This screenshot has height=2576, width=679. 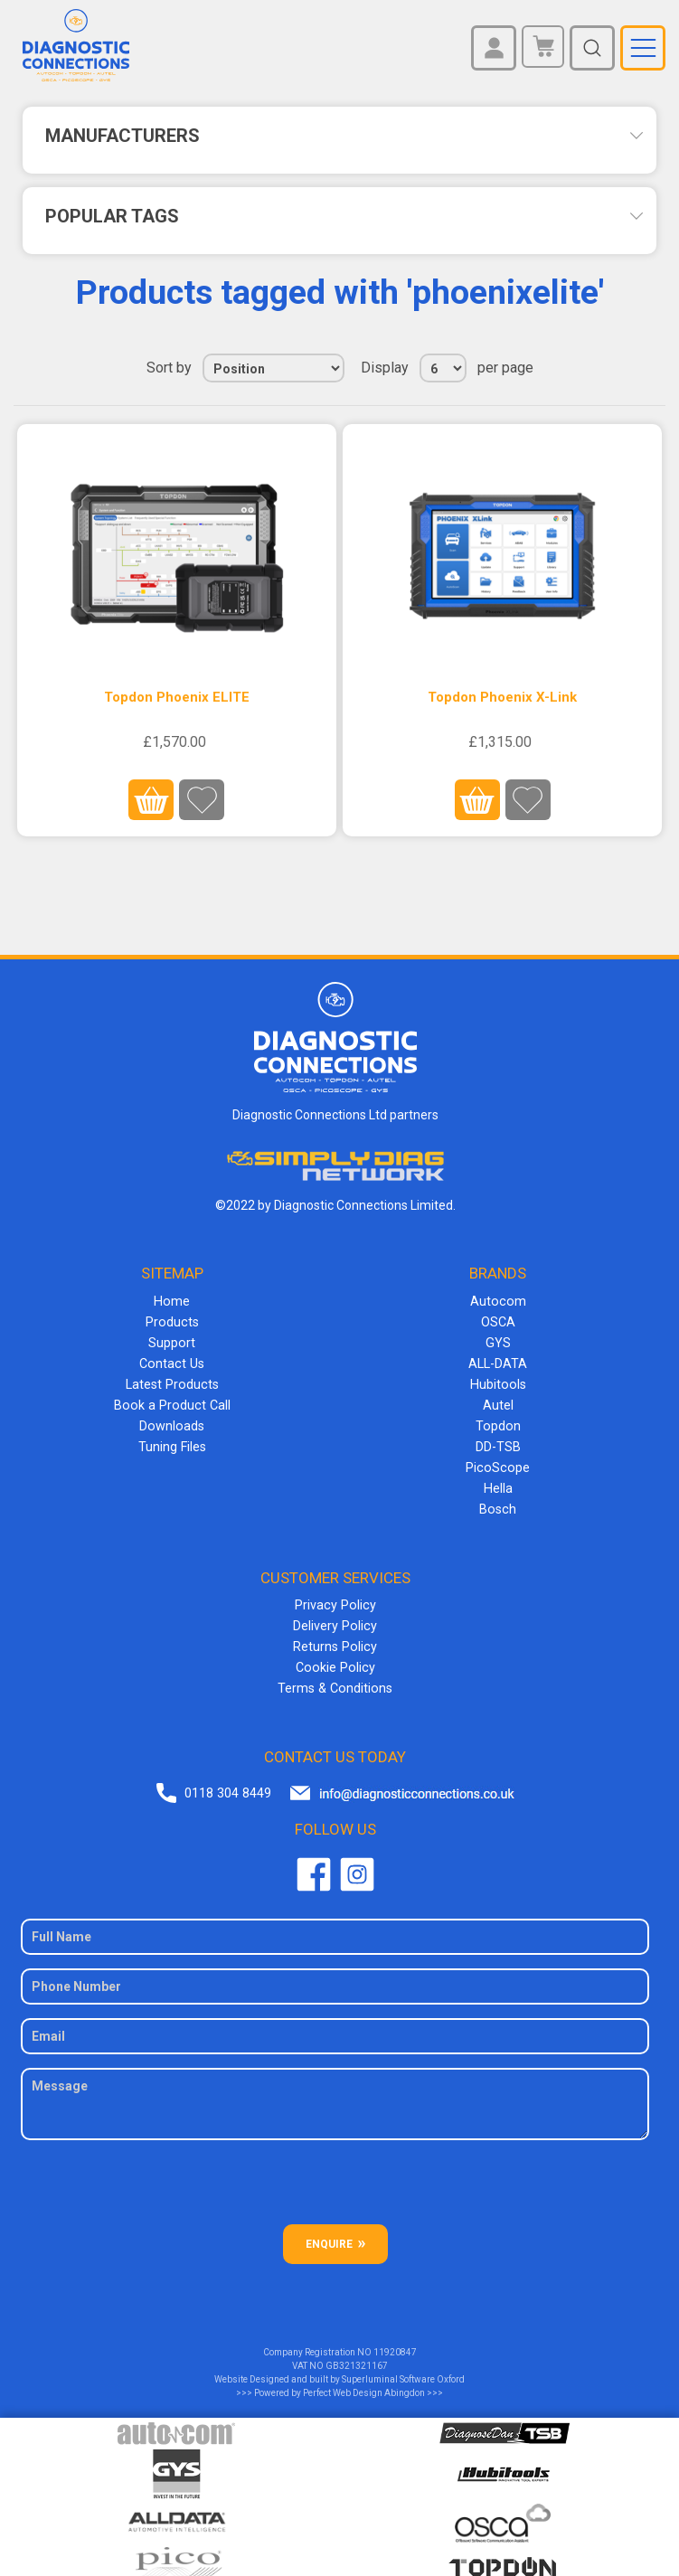 What do you see at coordinates (172, 1380) in the screenshot?
I see `Latest Products` at bounding box center [172, 1380].